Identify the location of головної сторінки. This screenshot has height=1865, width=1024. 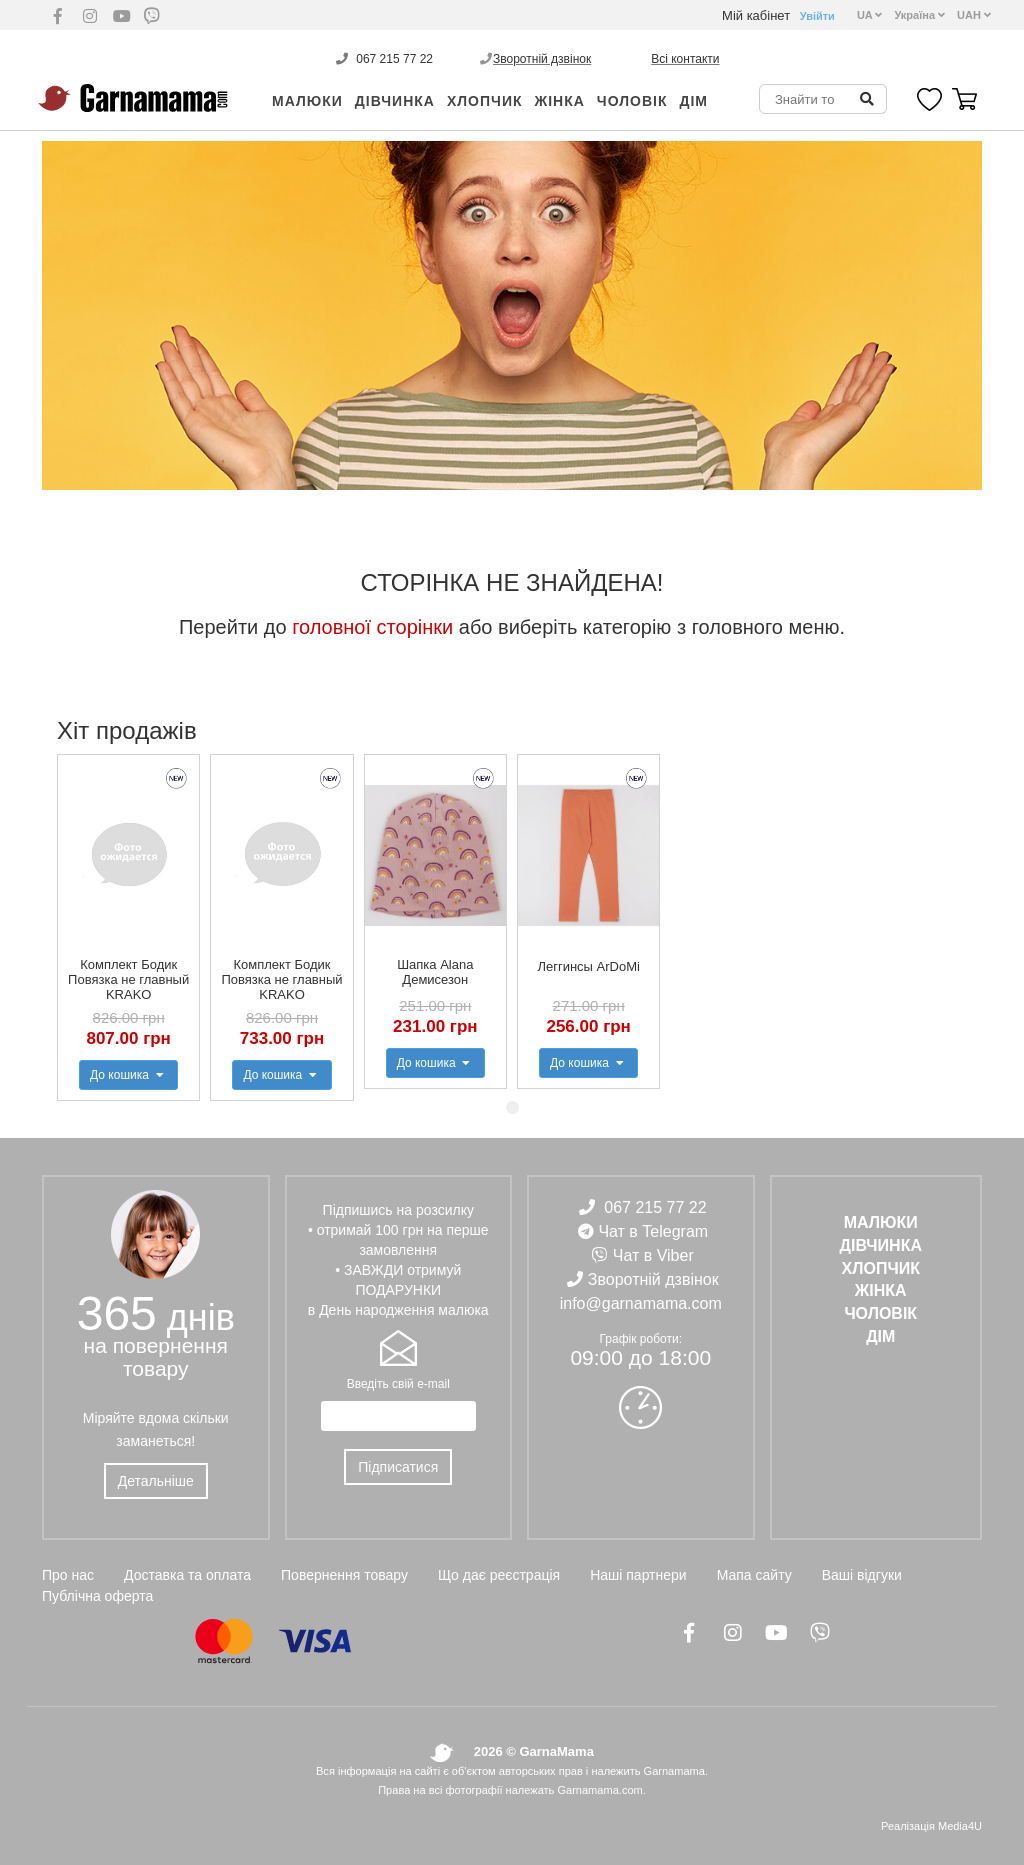
(372, 627).